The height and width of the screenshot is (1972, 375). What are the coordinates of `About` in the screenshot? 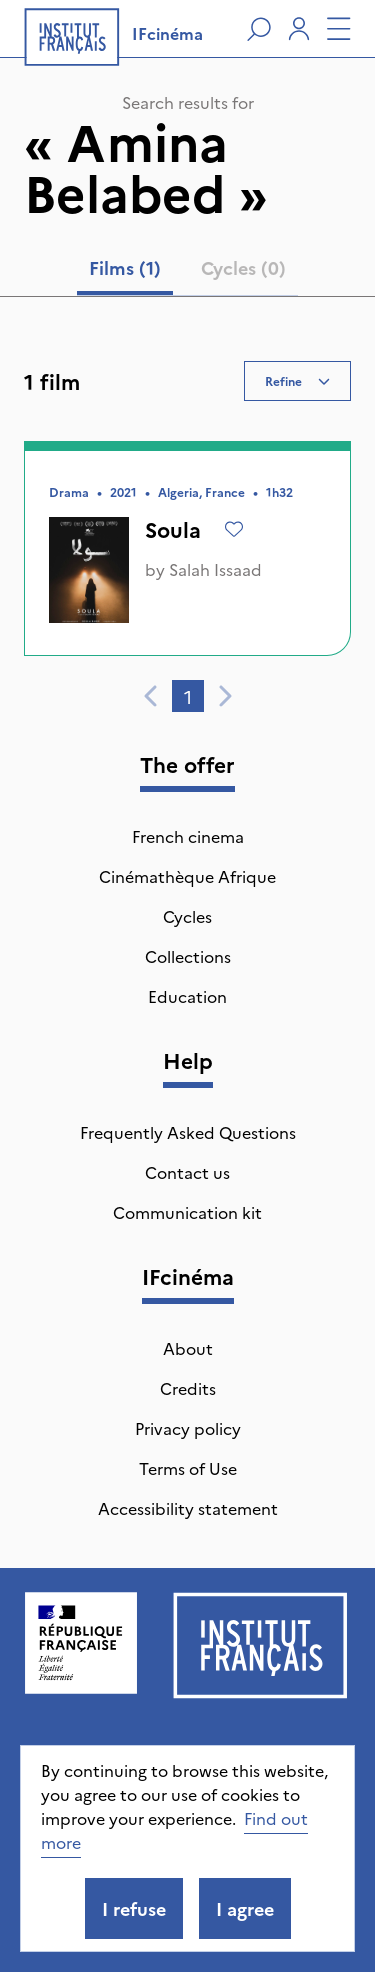 It's located at (188, 1348).